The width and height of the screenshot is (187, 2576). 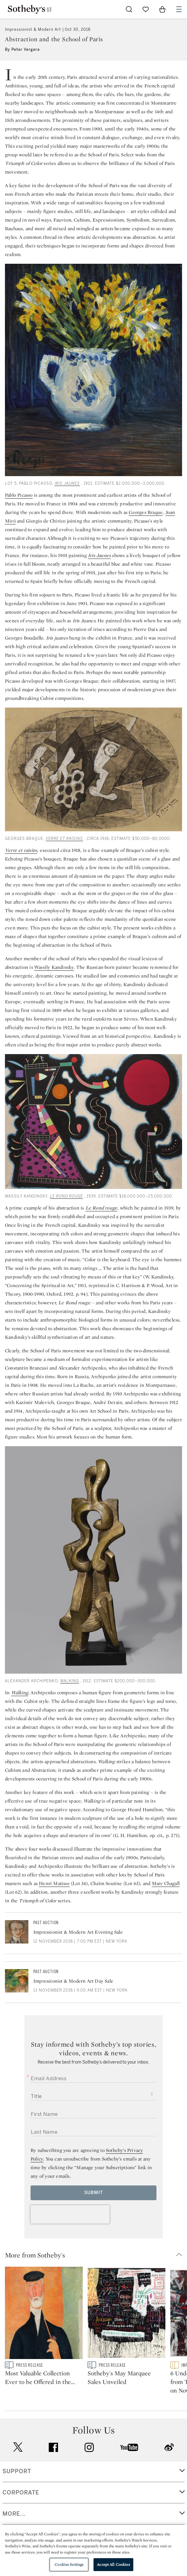 I want to click on [Go to My Favorites], so click(x=146, y=9).